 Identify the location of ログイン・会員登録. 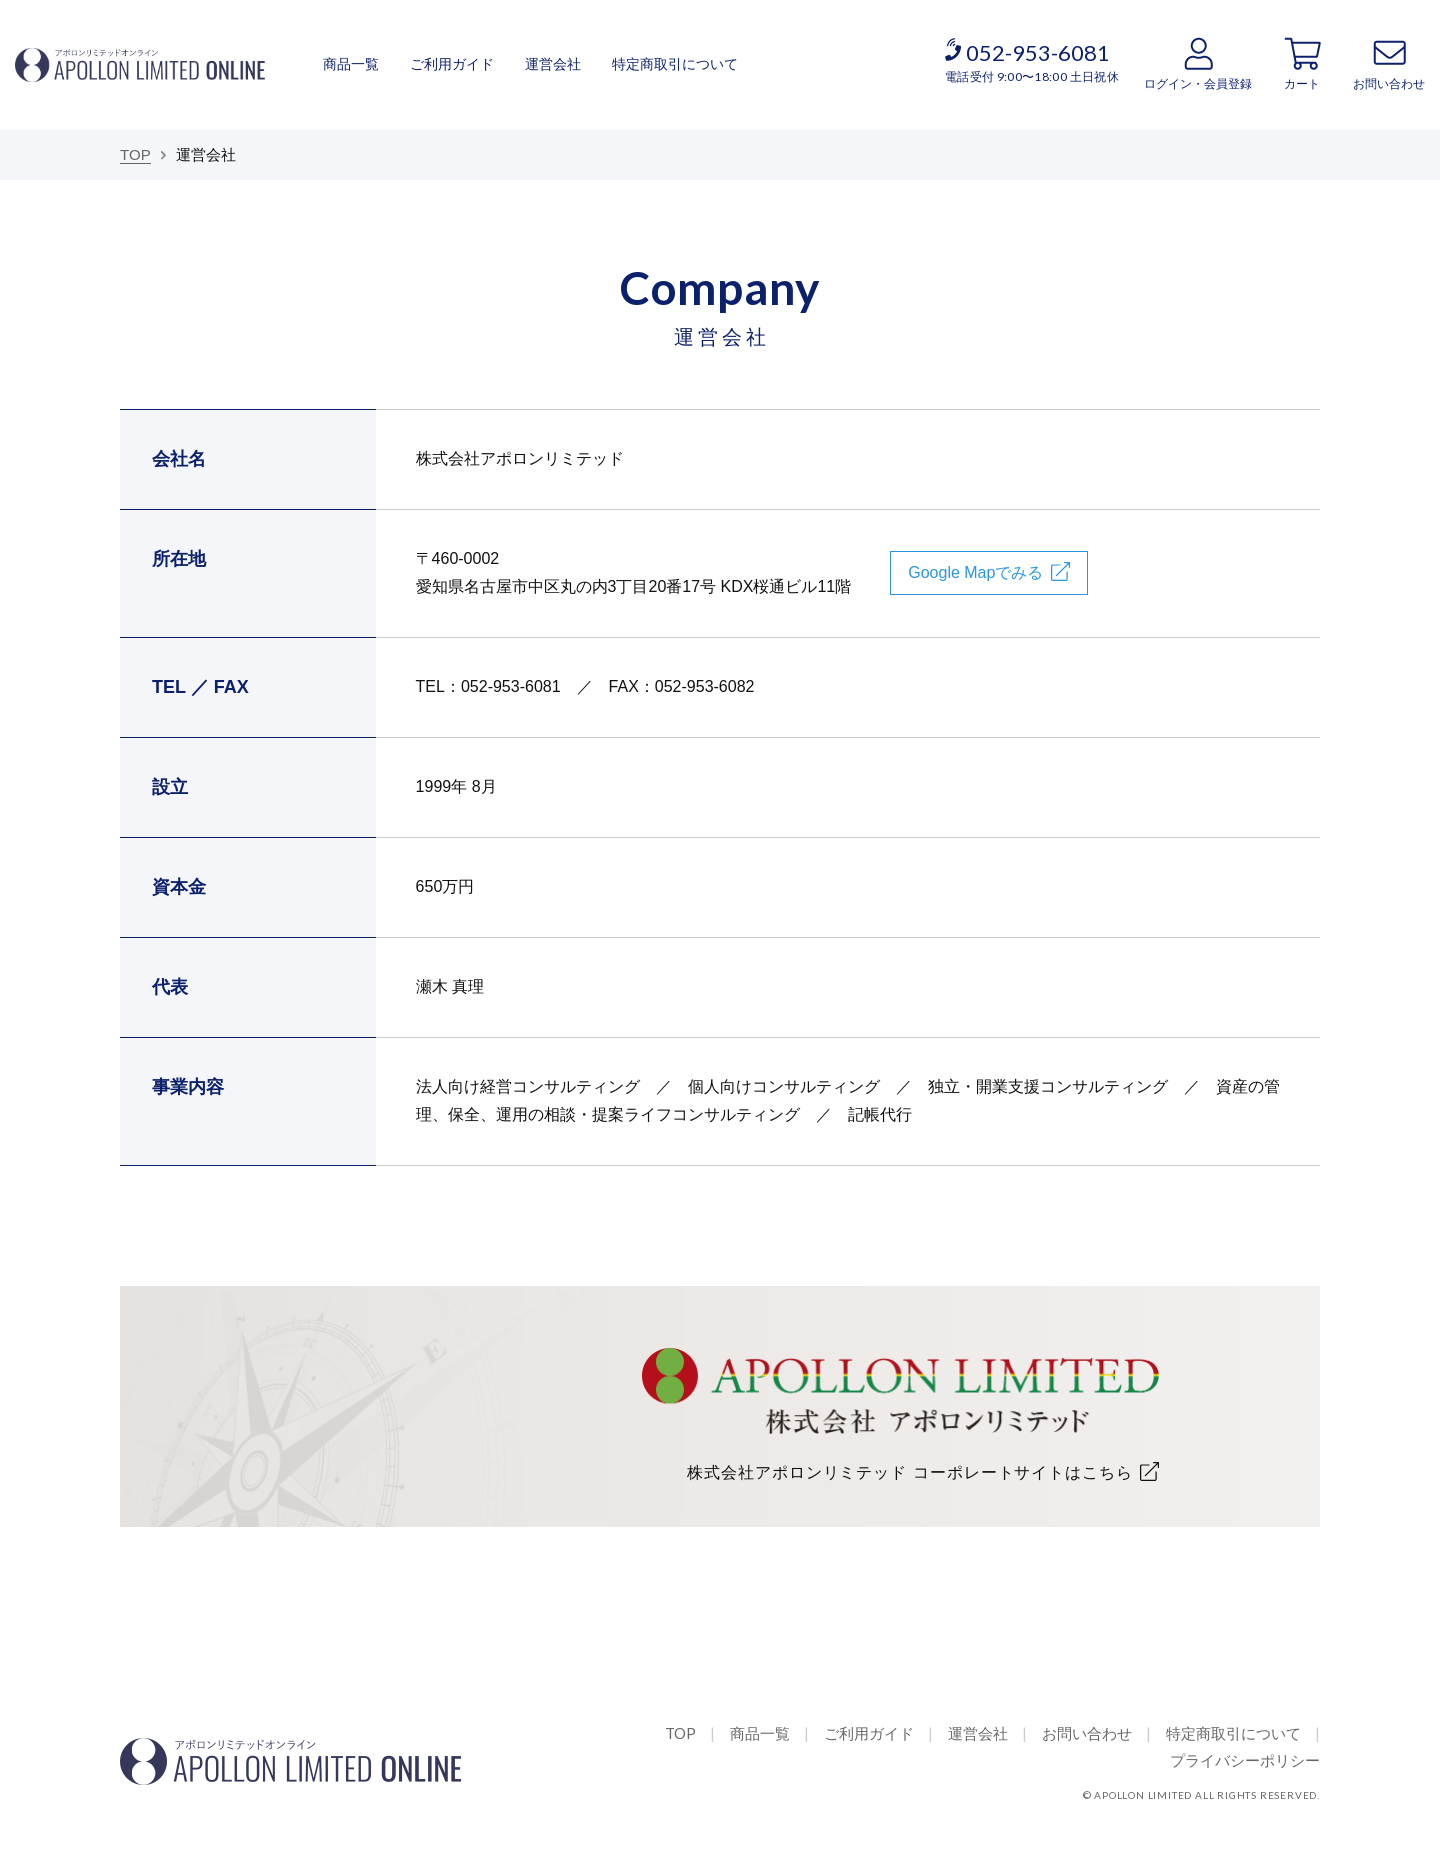
(1198, 84).